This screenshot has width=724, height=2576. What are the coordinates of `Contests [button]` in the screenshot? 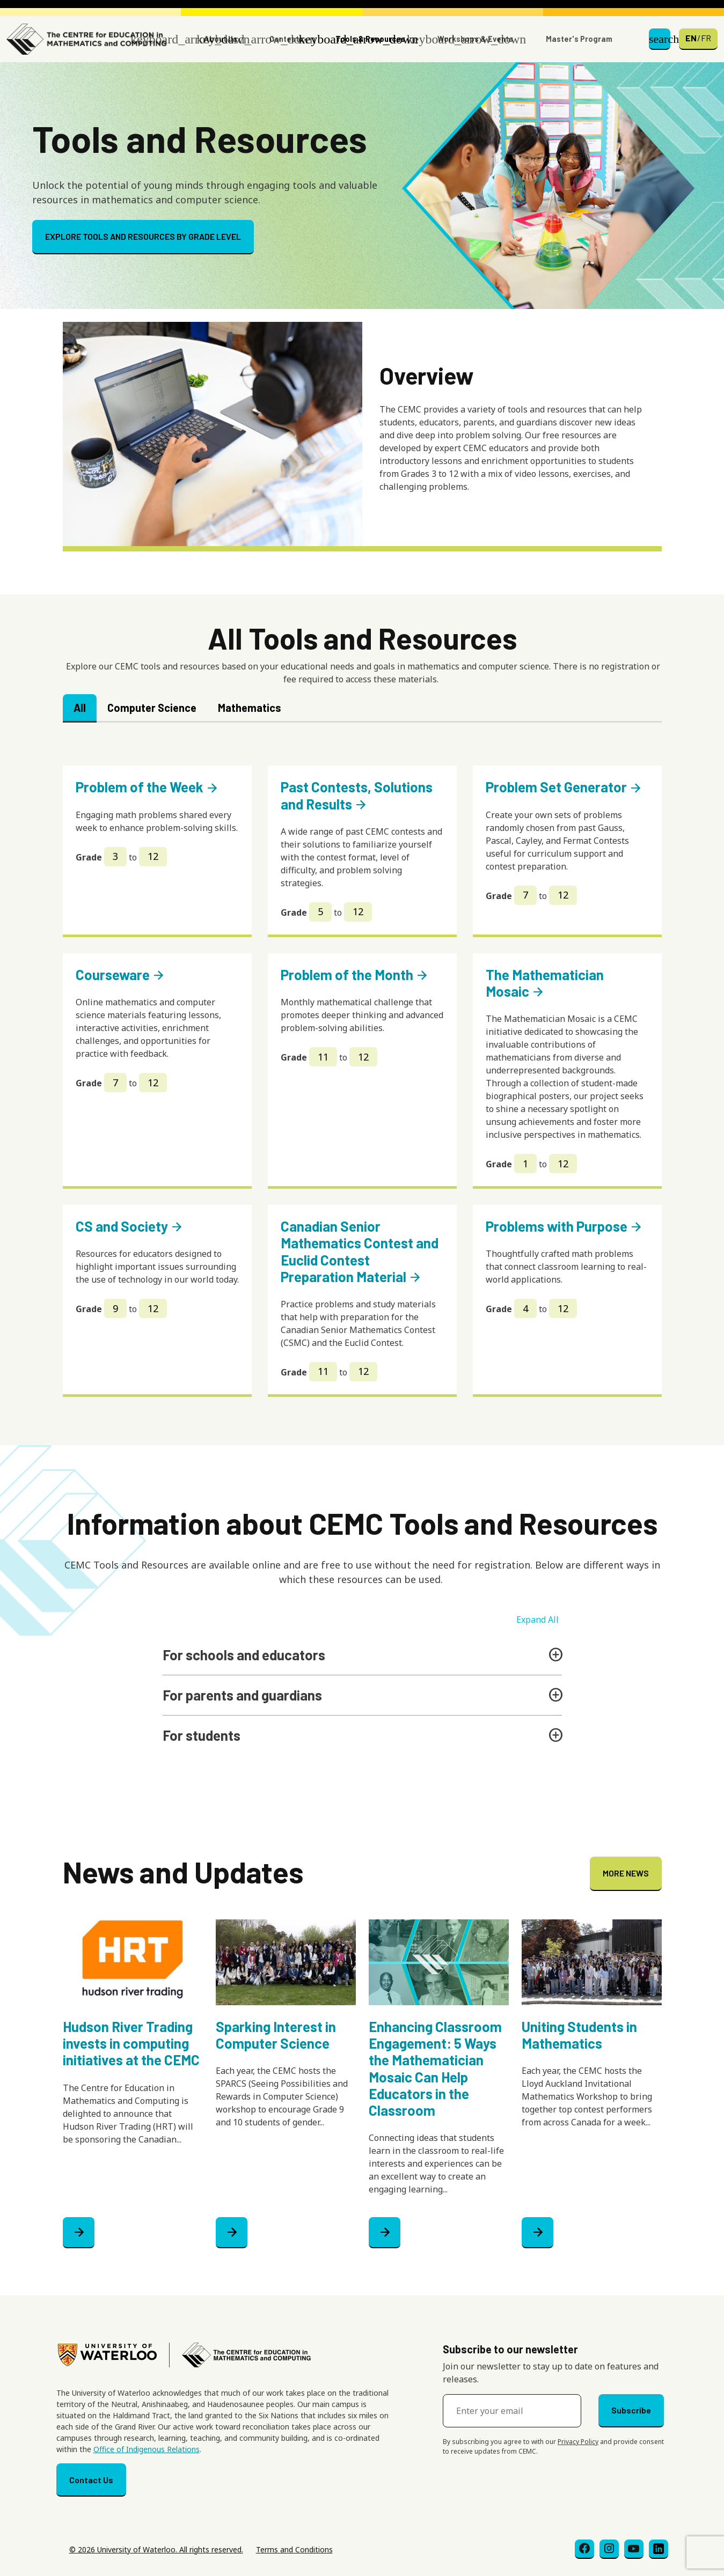 It's located at (286, 38).